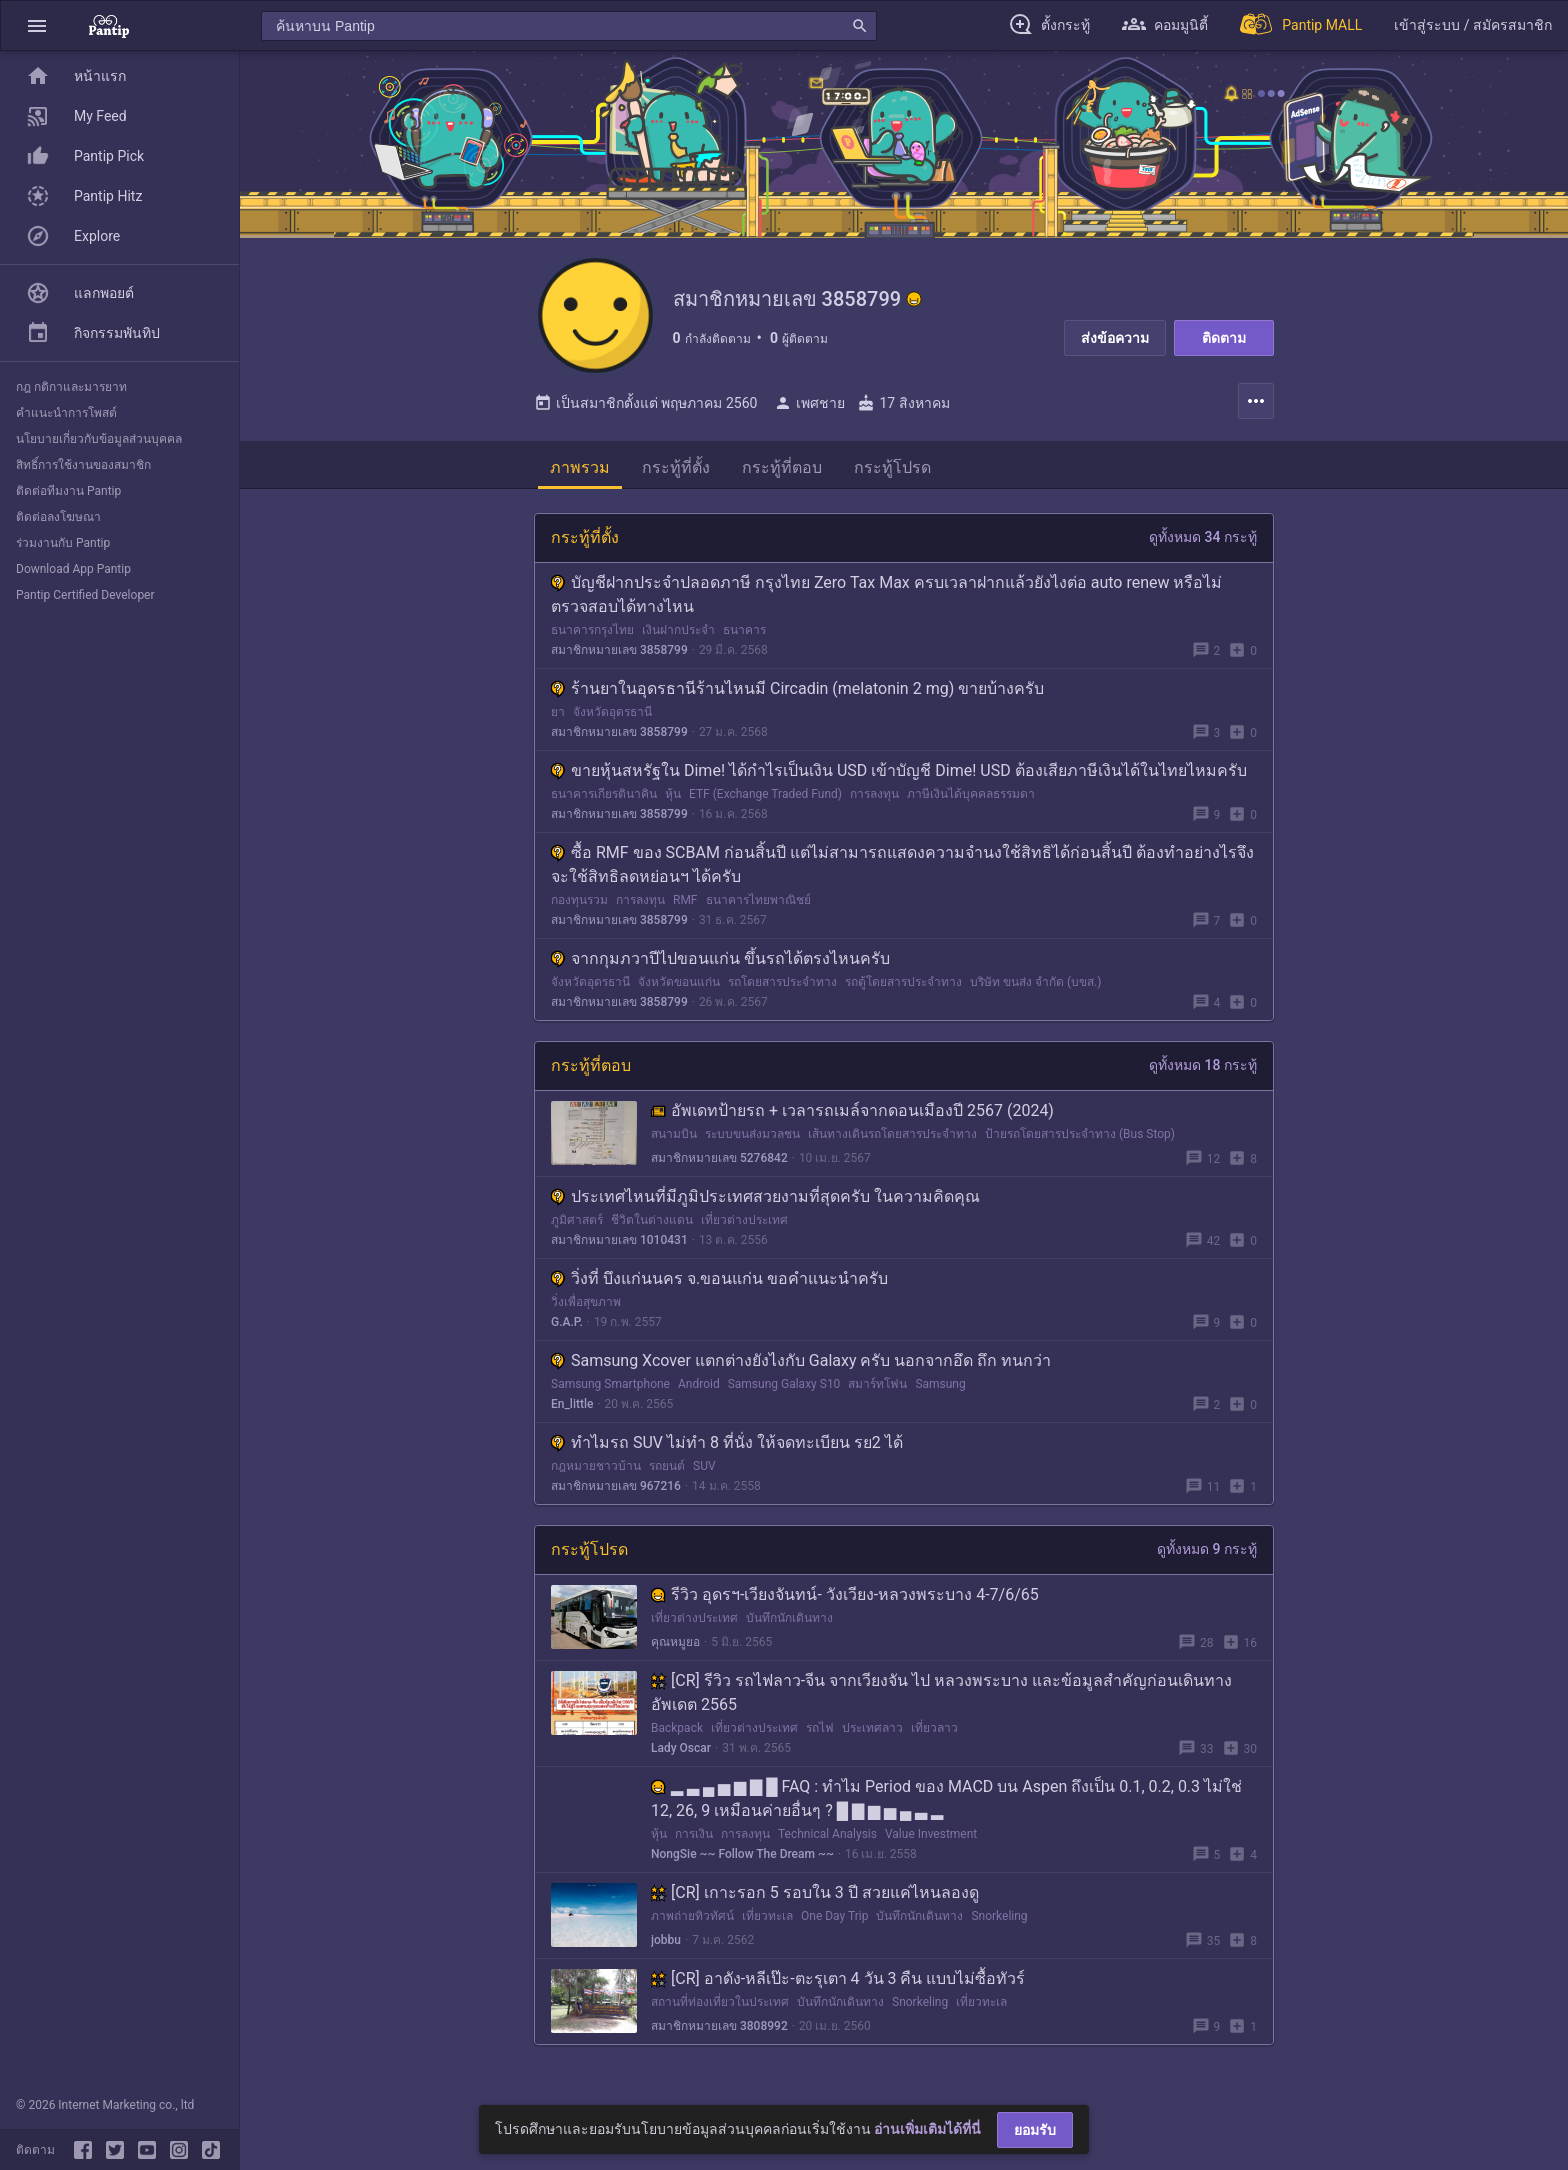  I want to click on สมาร์ทโฟน, so click(877, 1389).